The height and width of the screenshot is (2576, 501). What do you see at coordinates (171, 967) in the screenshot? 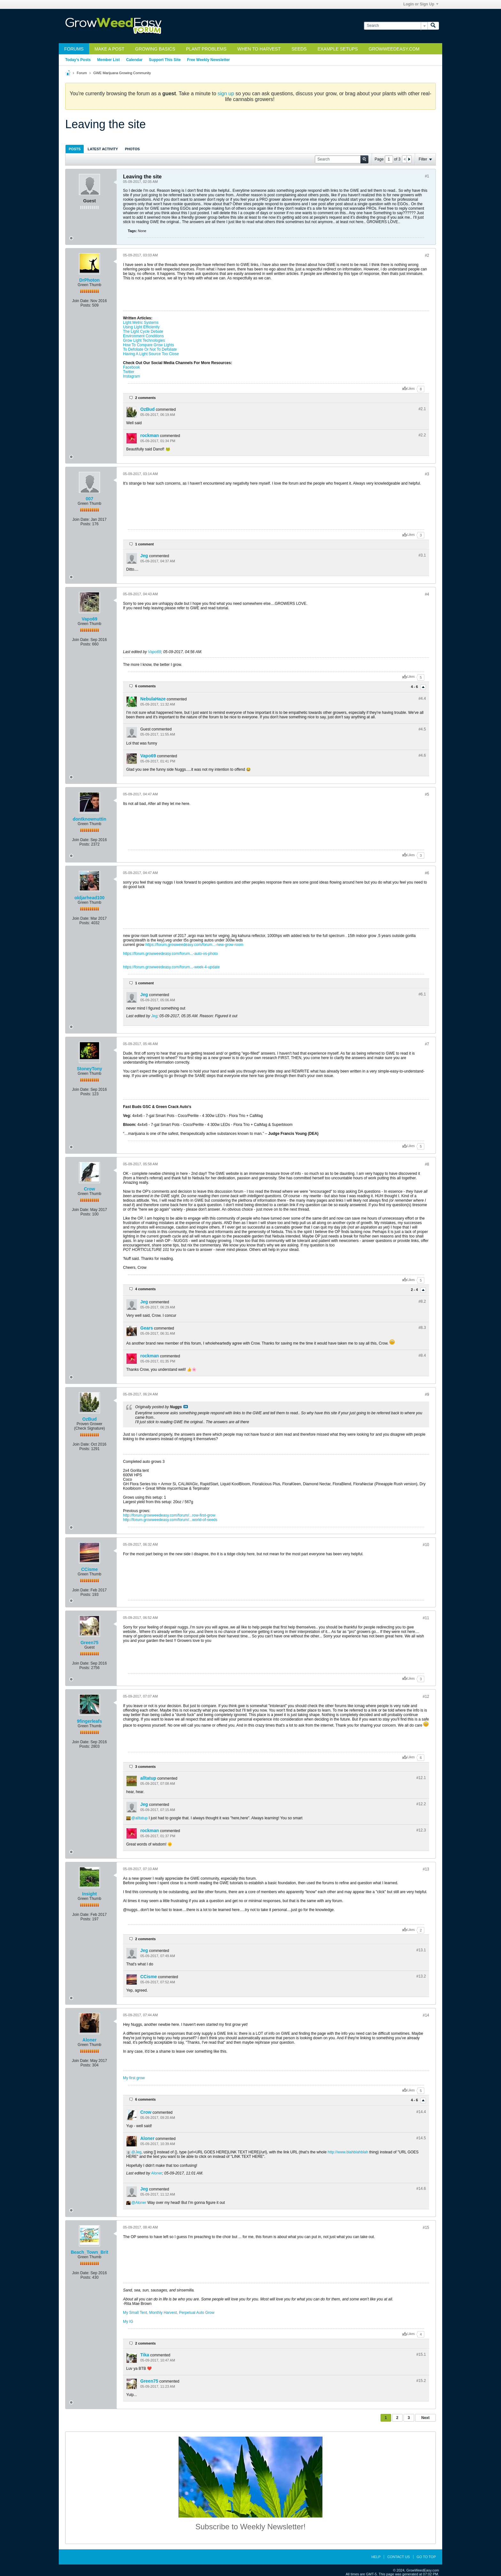
I see `https://forum.growweedeasy.com/forum...-week-4-update` at bounding box center [171, 967].